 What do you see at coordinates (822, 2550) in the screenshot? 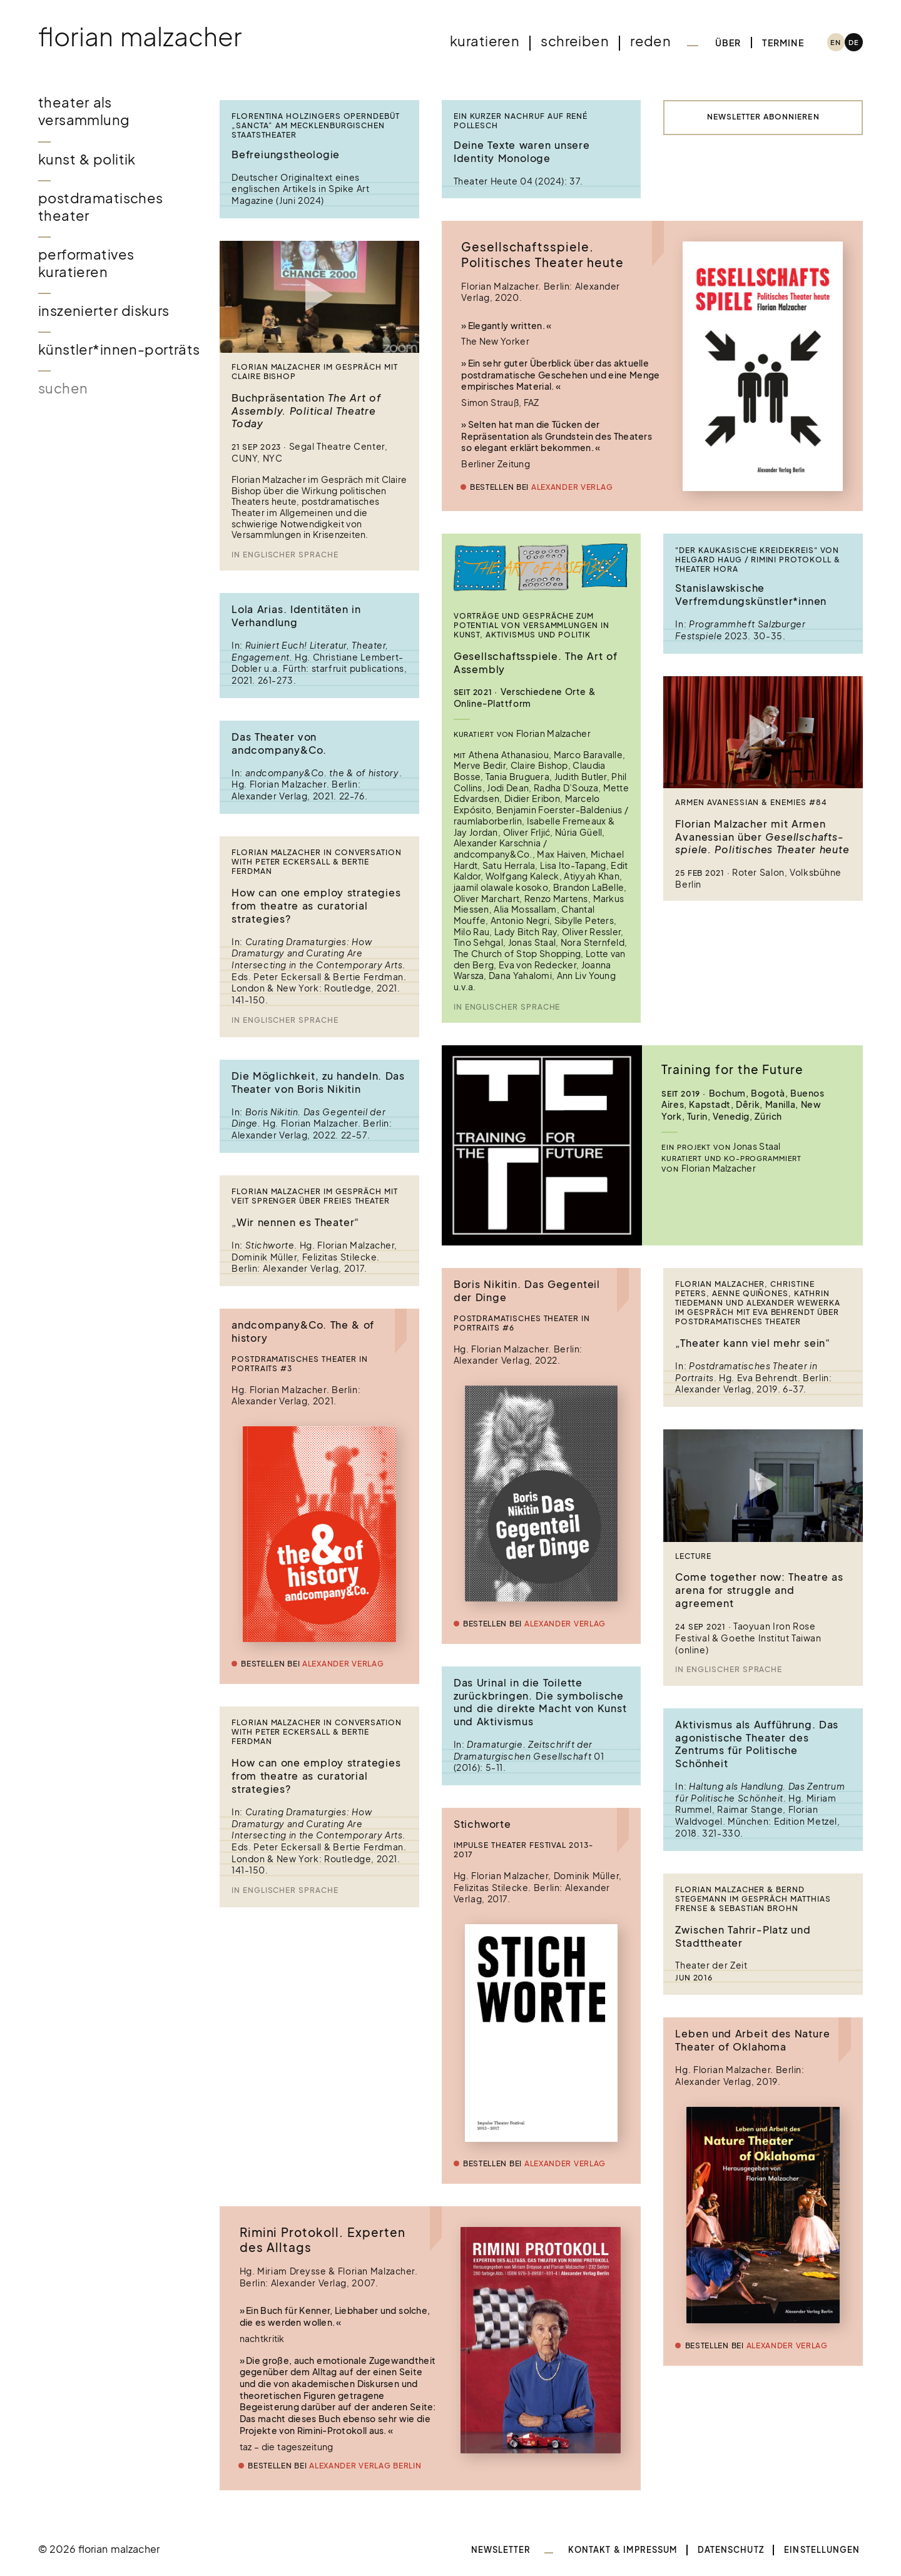
I see `Einstellungen` at bounding box center [822, 2550].